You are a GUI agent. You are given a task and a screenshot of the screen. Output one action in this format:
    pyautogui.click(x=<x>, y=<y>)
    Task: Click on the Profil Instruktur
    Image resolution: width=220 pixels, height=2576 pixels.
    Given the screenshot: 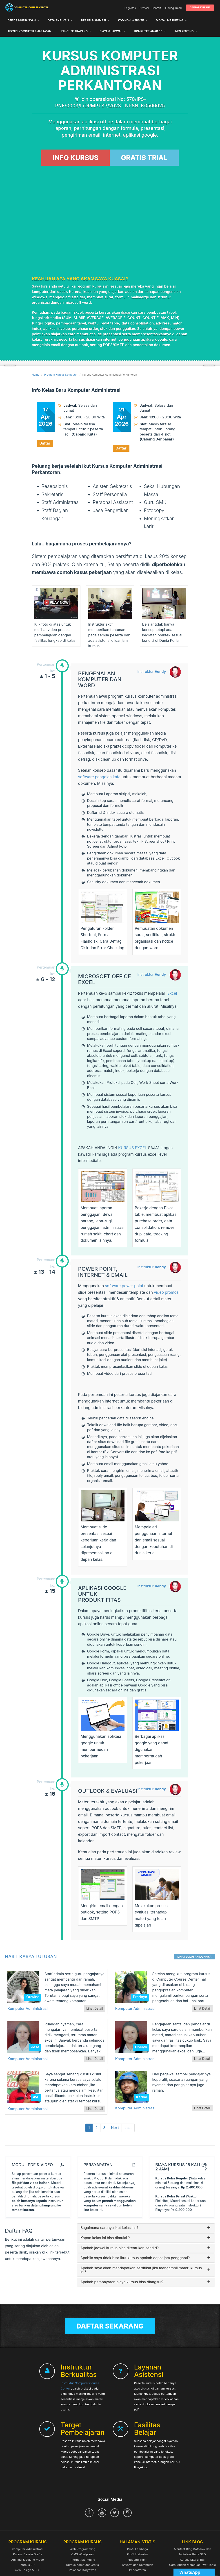 What is the action you would take?
    pyautogui.click(x=137, y=2542)
    